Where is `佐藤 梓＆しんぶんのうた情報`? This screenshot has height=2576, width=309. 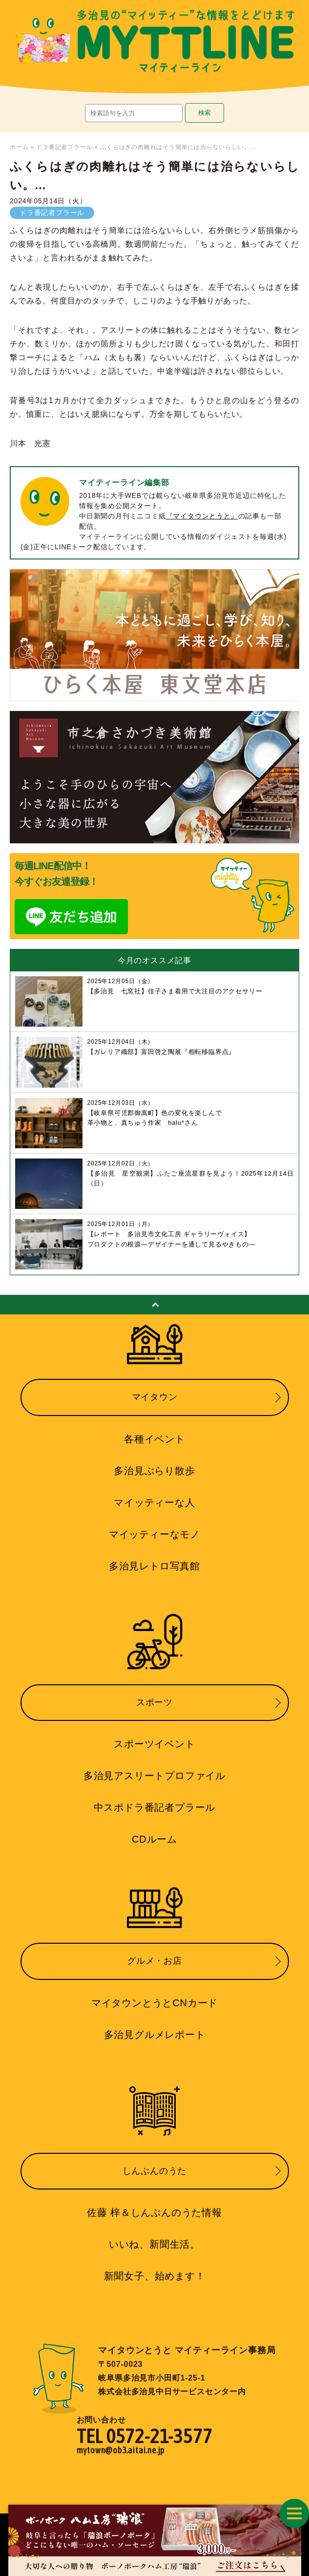 佐藤 梓＆しんぶんのうた情報 is located at coordinates (154, 2212).